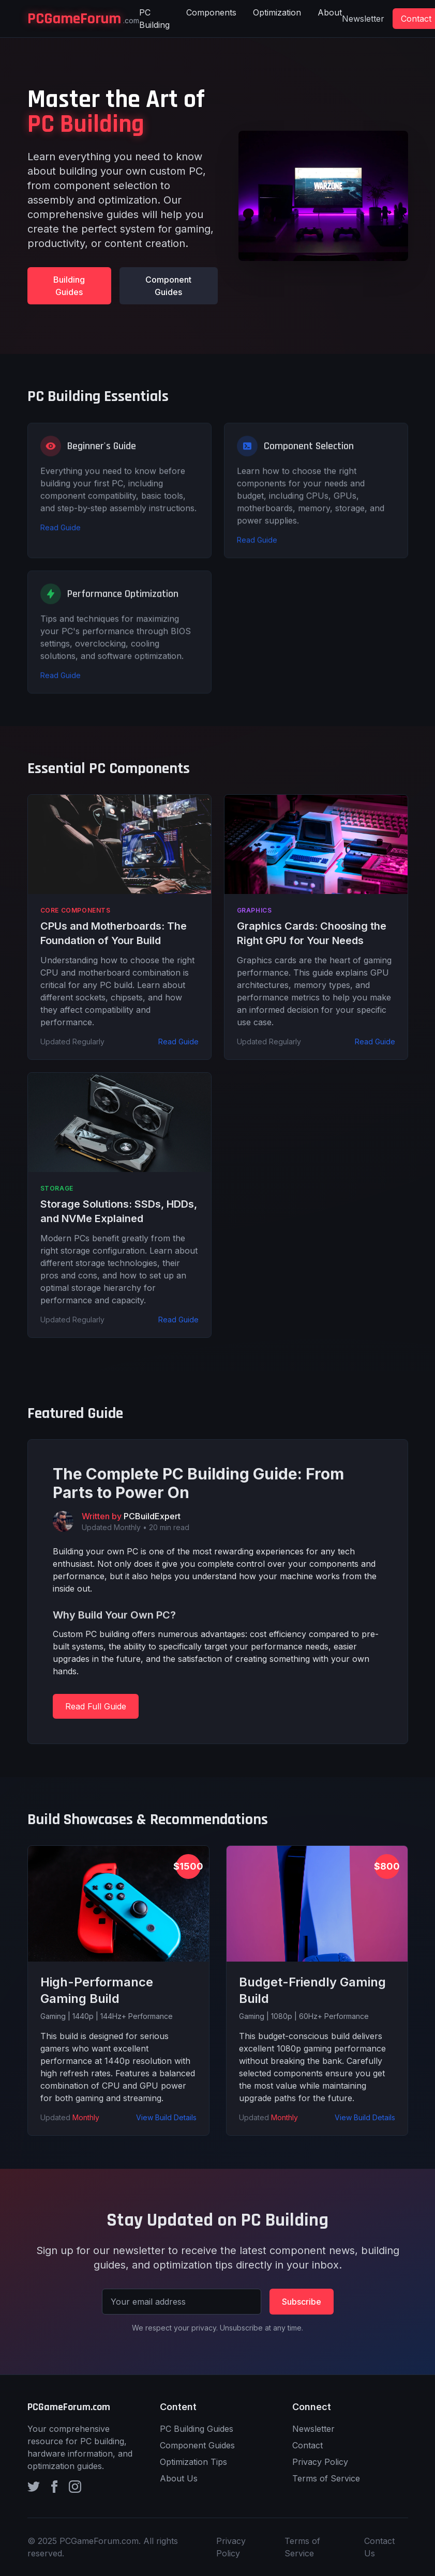 The width and height of the screenshot is (435, 2576). I want to click on Contact Us, so click(379, 2547).